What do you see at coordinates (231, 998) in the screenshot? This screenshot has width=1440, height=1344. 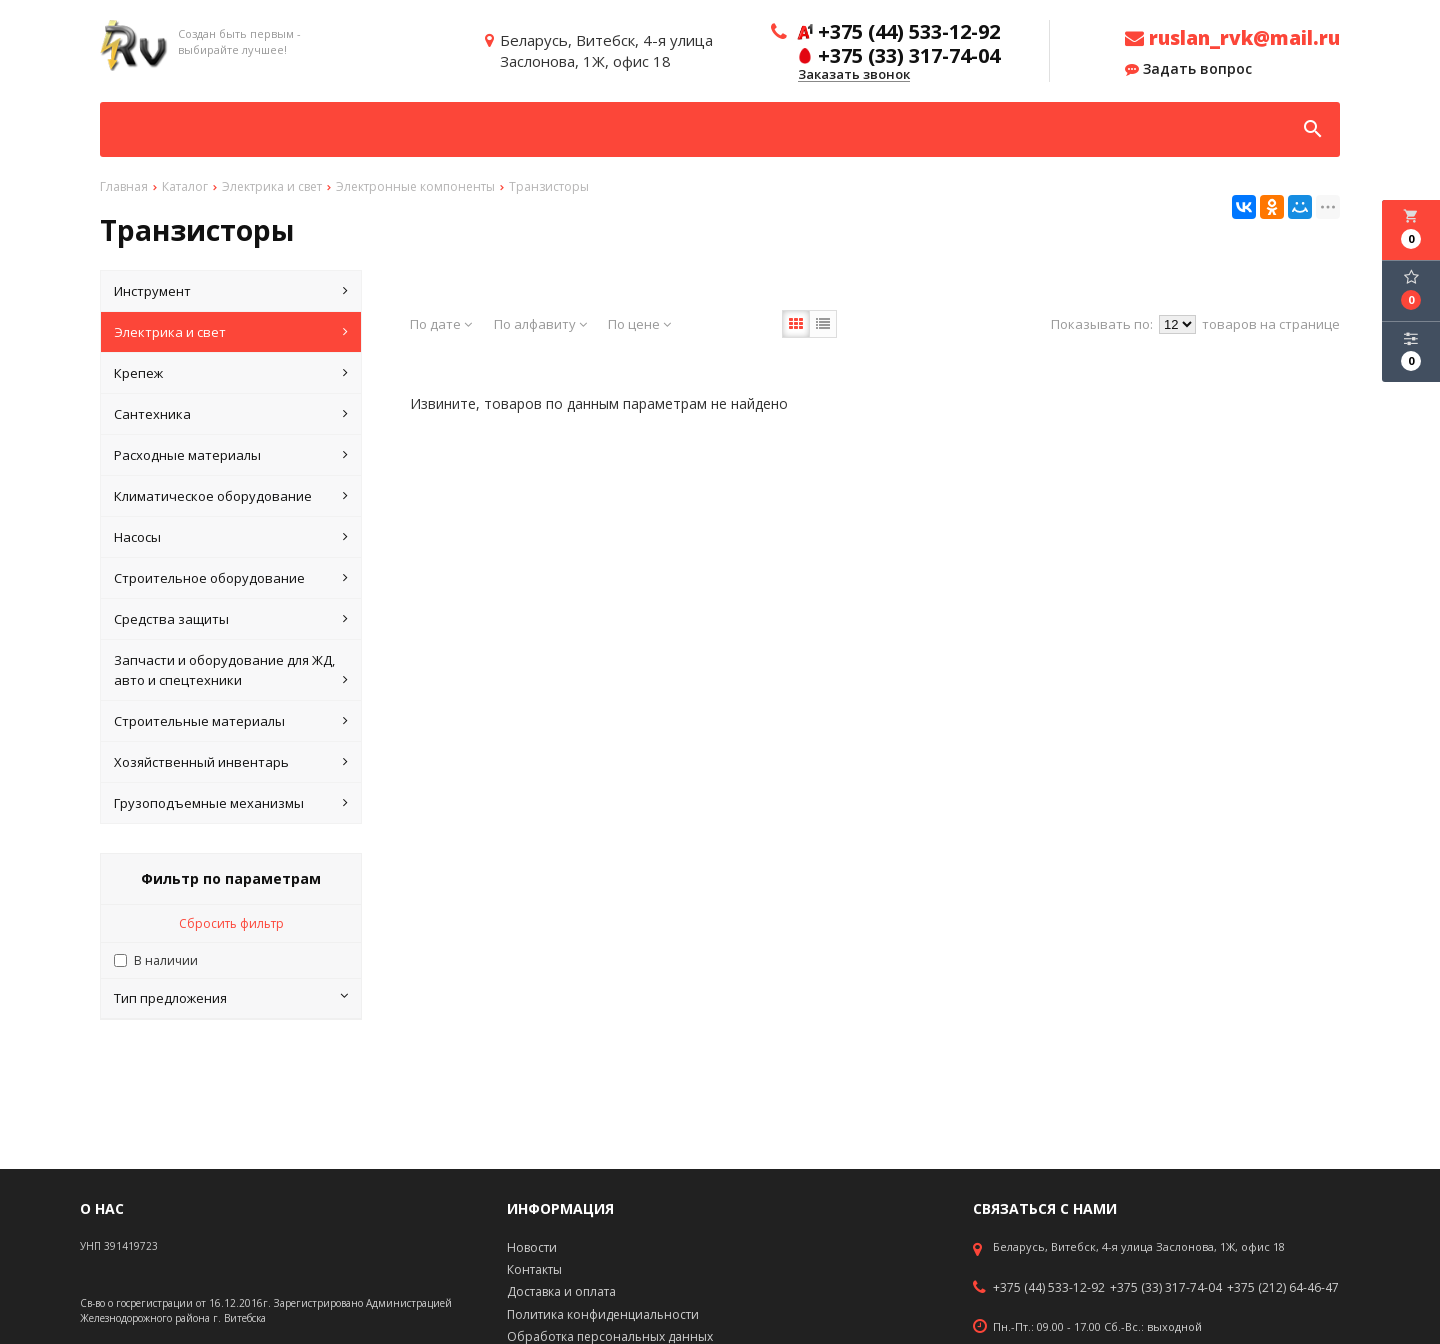 I see `Тип предложения` at bounding box center [231, 998].